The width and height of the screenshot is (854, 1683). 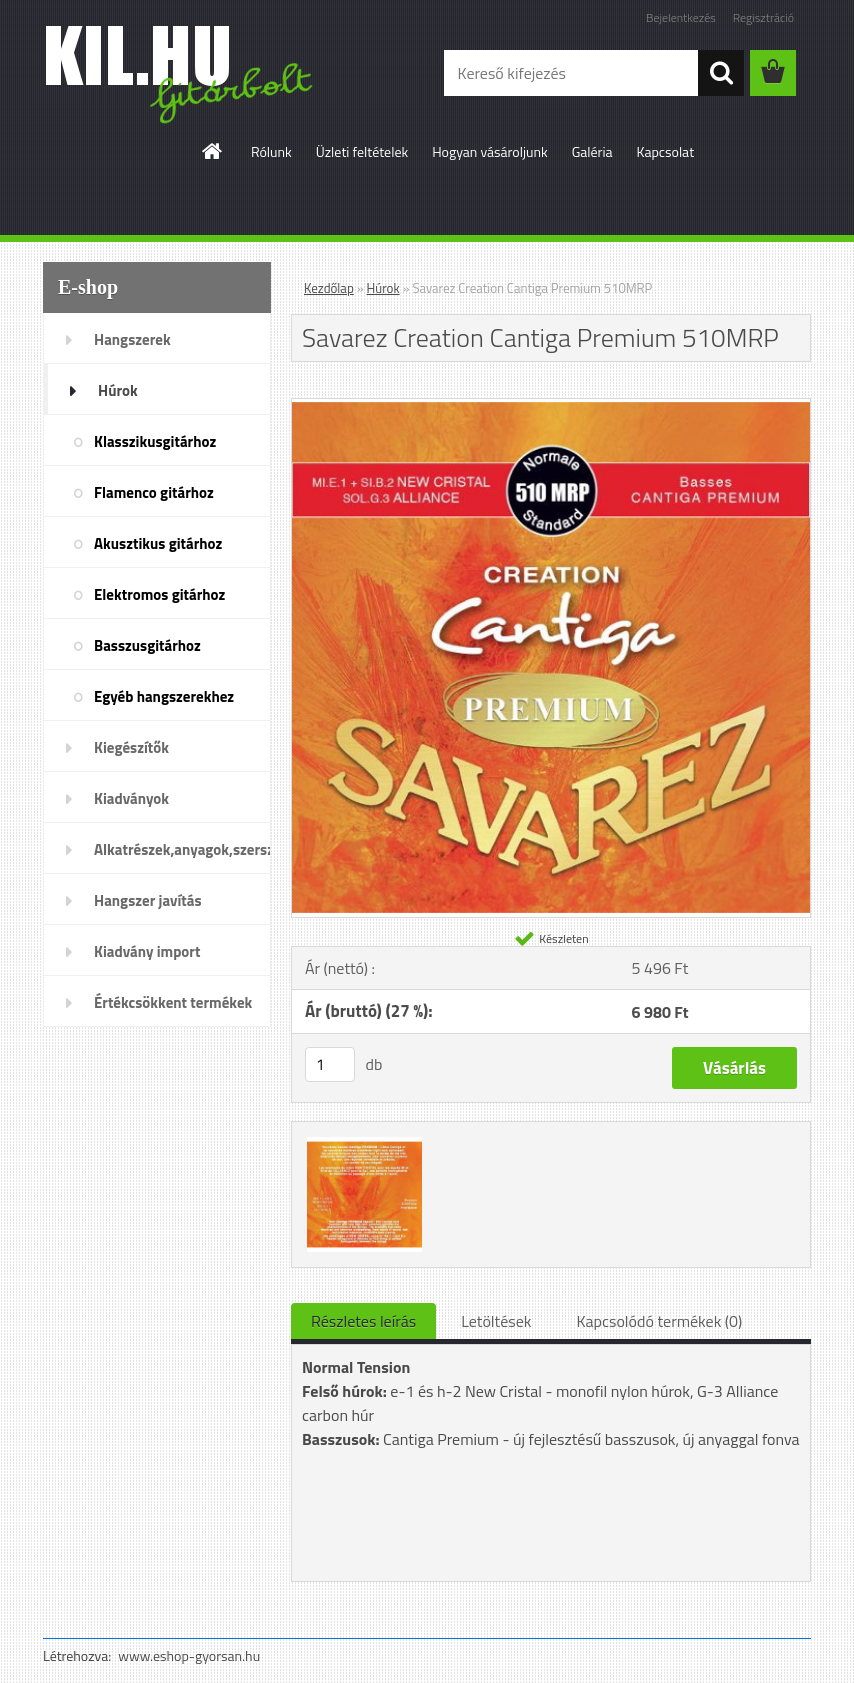 What do you see at coordinates (551, 407) in the screenshot?
I see `[Savarez Creation Cantiga Premium 510MRP]` at bounding box center [551, 407].